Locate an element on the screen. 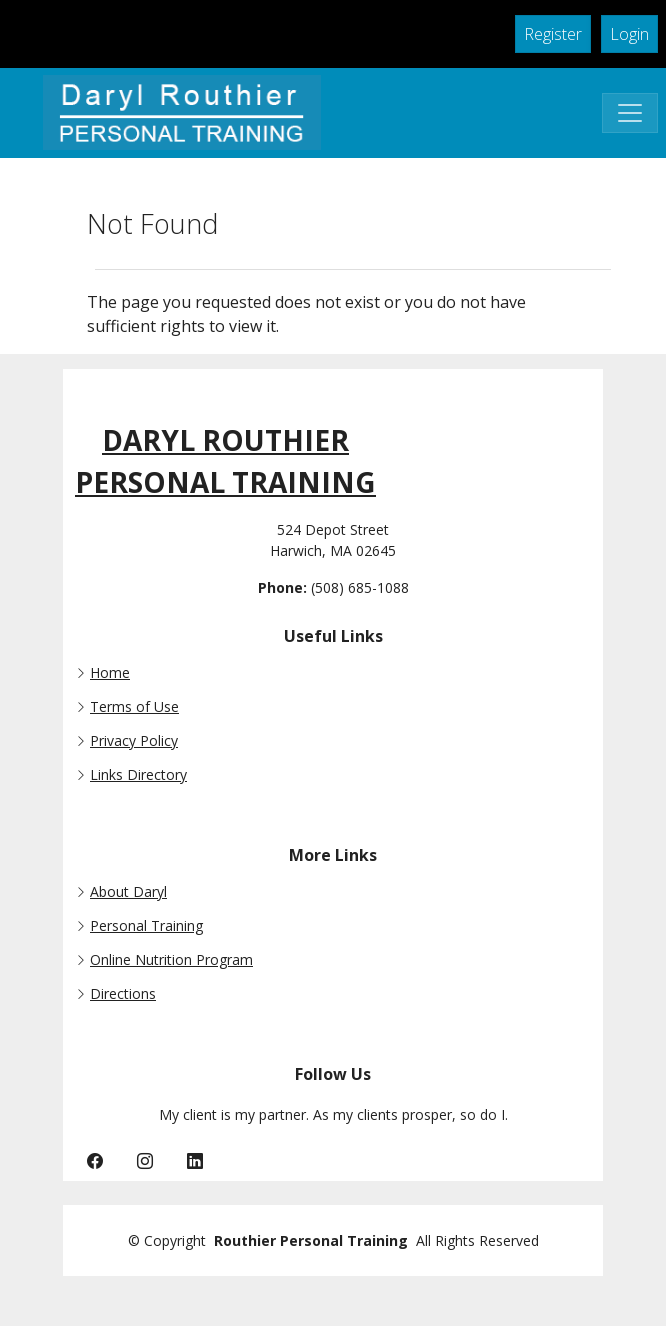 The height and width of the screenshot is (1326, 666). Terms of Use is located at coordinates (134, 707).